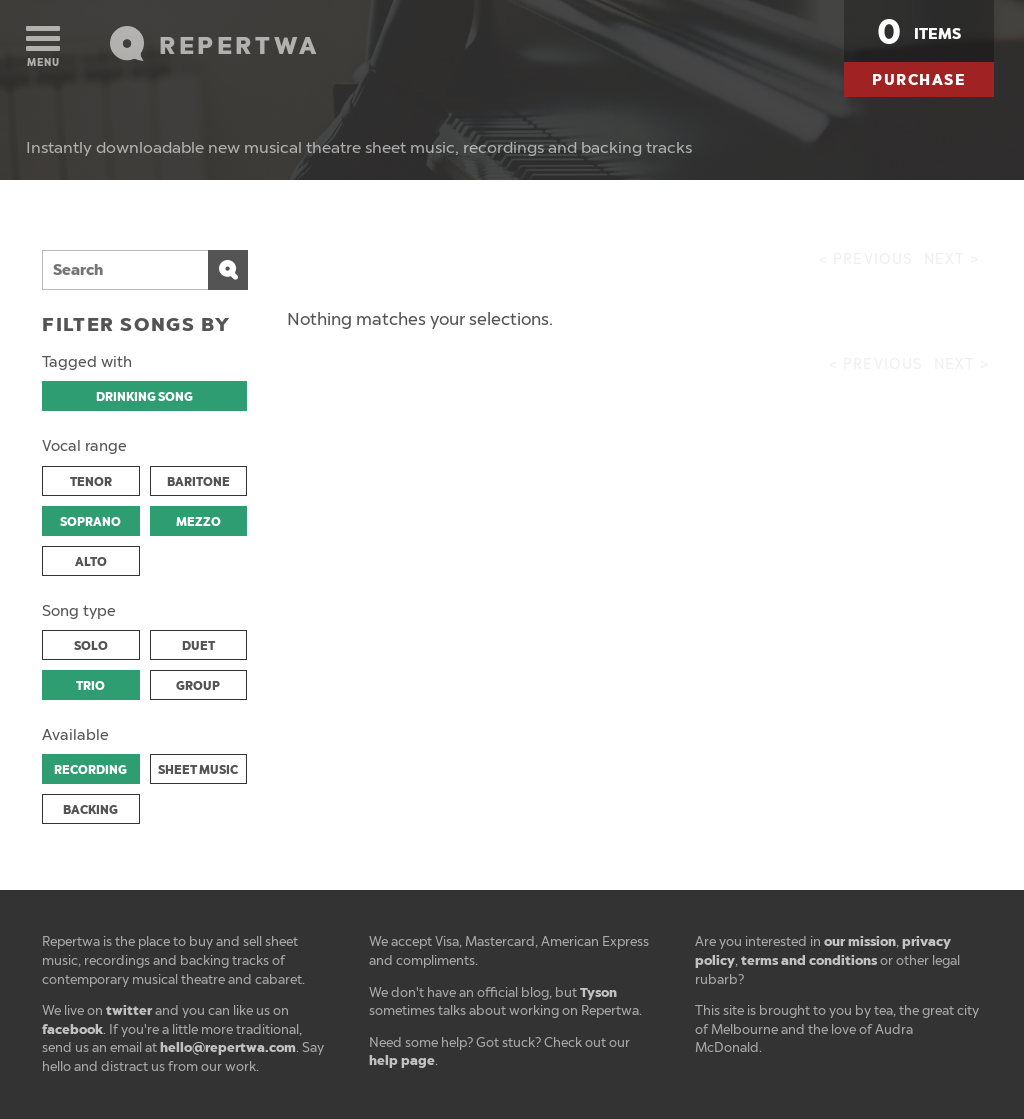  I want to click on RECORDING, so click(90, 770).